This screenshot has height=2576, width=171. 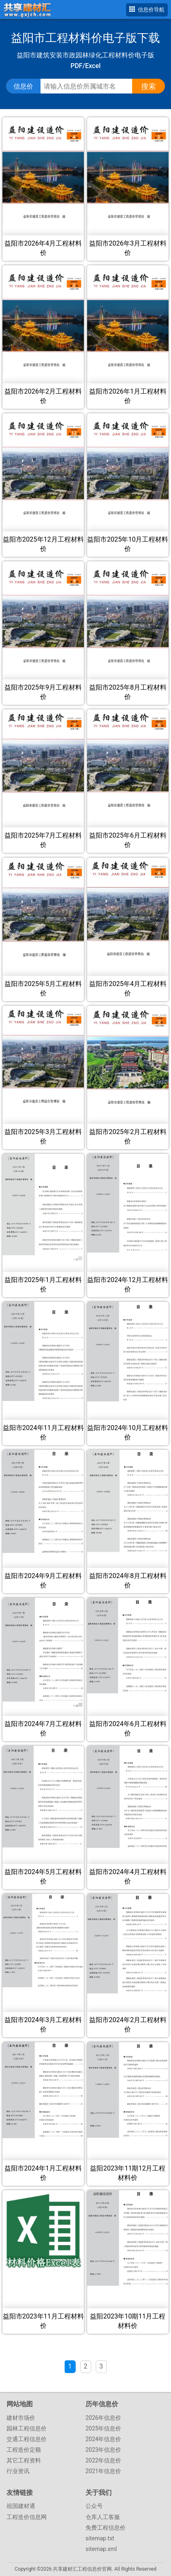 What do you see at coordinates (24, 2460) in the screenshot?
I see `其它工程资料` at bounding box center [24, 2460].